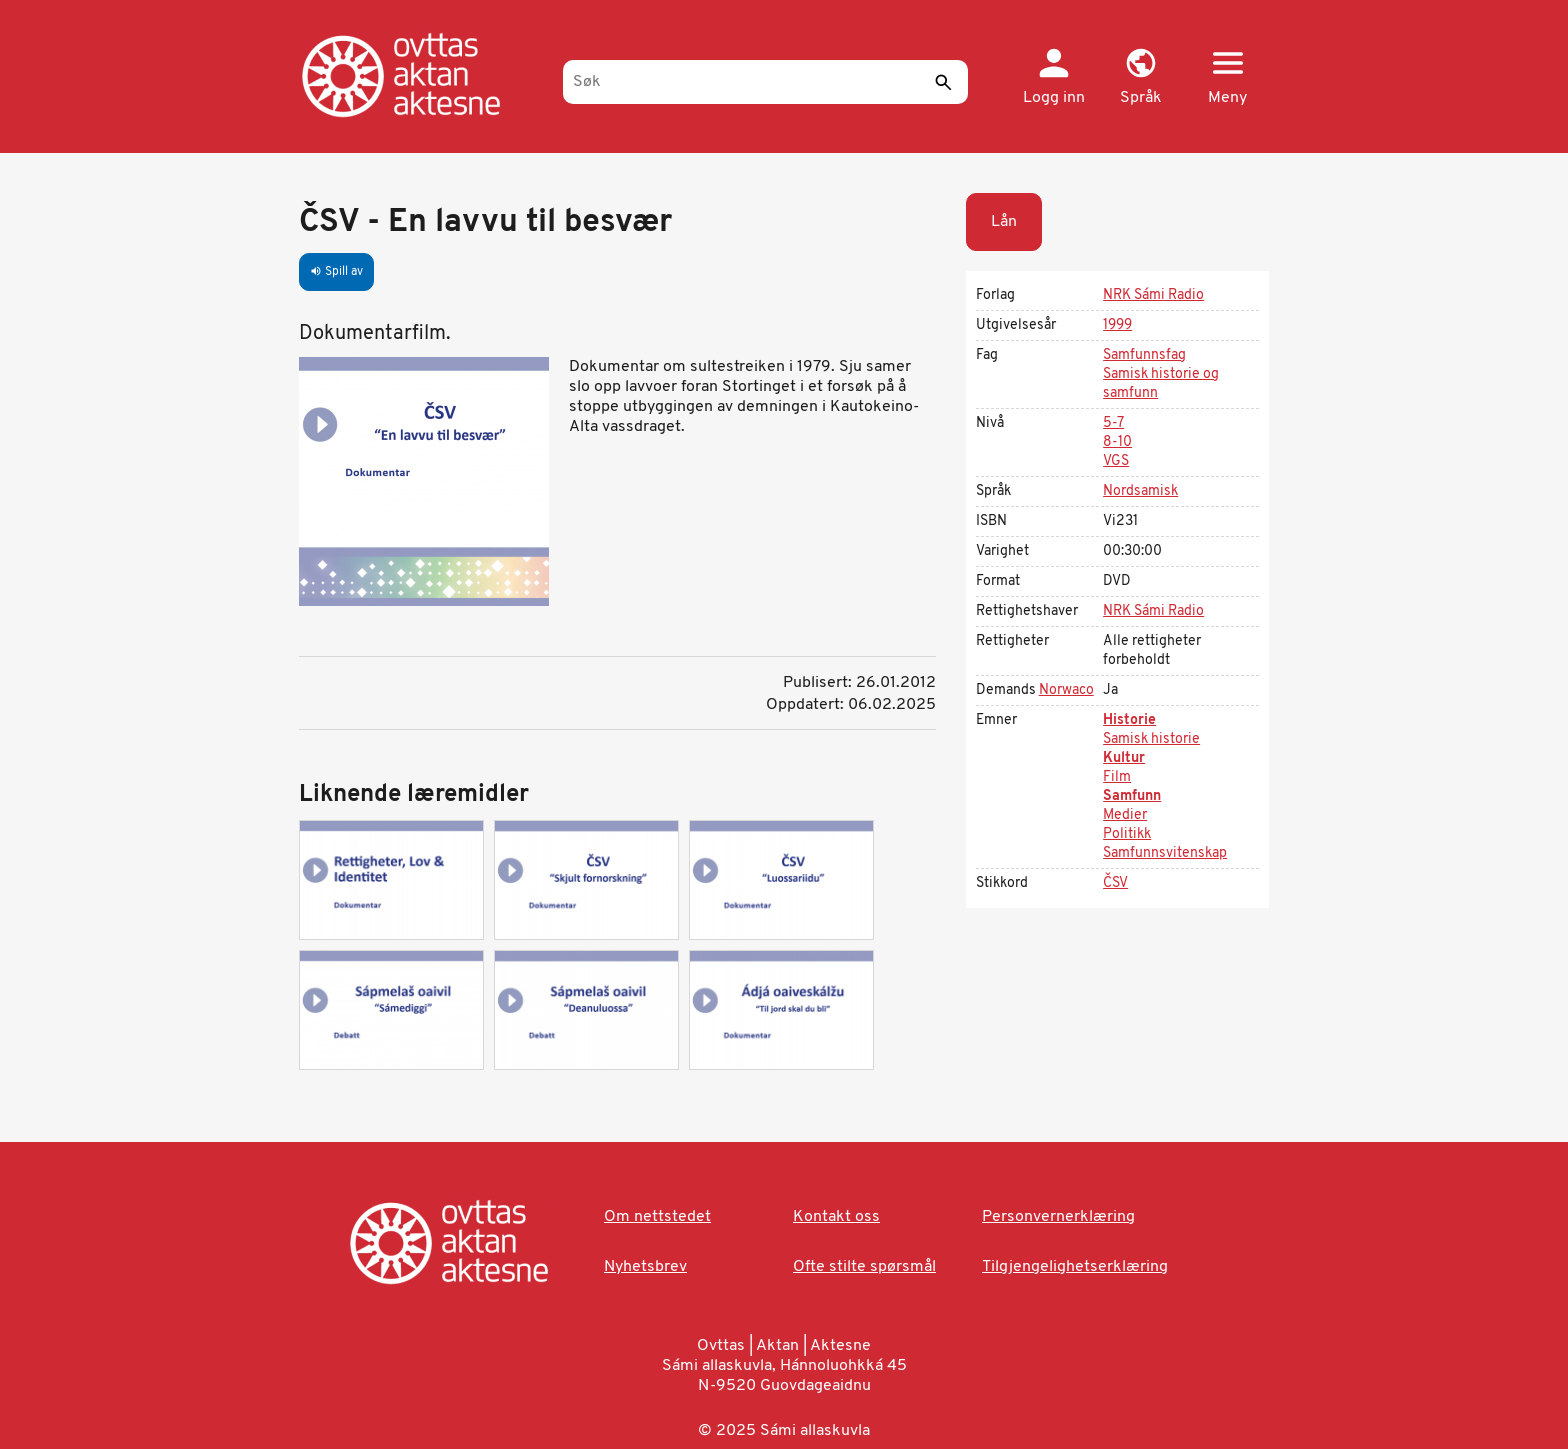  What do you see at coordinates (1165, 853) in the screenshot?
I see `Samfunnsvitenskap` at bounding box center [1165, 853].